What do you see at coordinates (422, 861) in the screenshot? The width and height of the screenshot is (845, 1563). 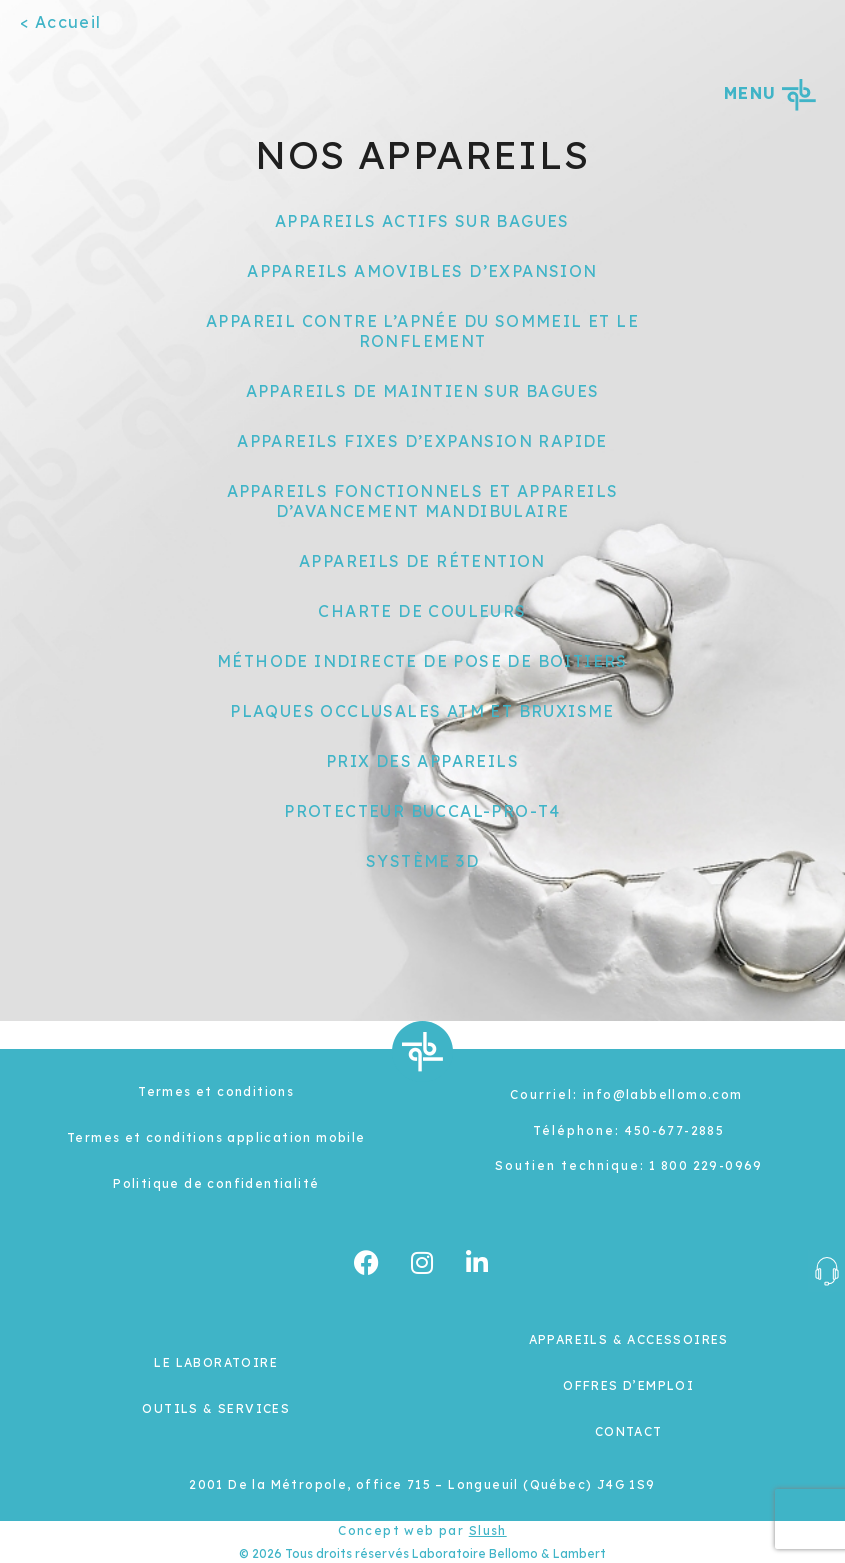 I see `SYSTÈME 3D` at bounding box center [422, 861].